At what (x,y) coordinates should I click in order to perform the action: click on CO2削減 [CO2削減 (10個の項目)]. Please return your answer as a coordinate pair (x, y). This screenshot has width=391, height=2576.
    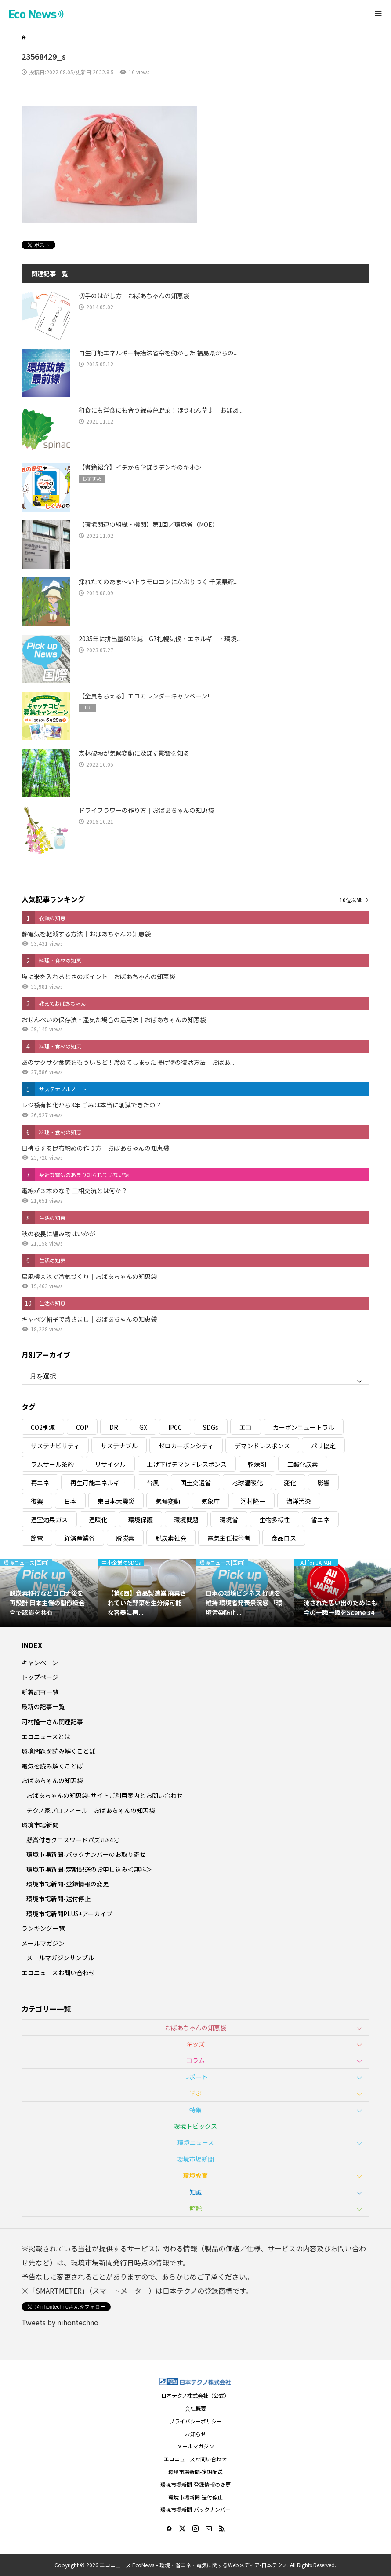
    Looking at the image, I should click on (43, 1427).